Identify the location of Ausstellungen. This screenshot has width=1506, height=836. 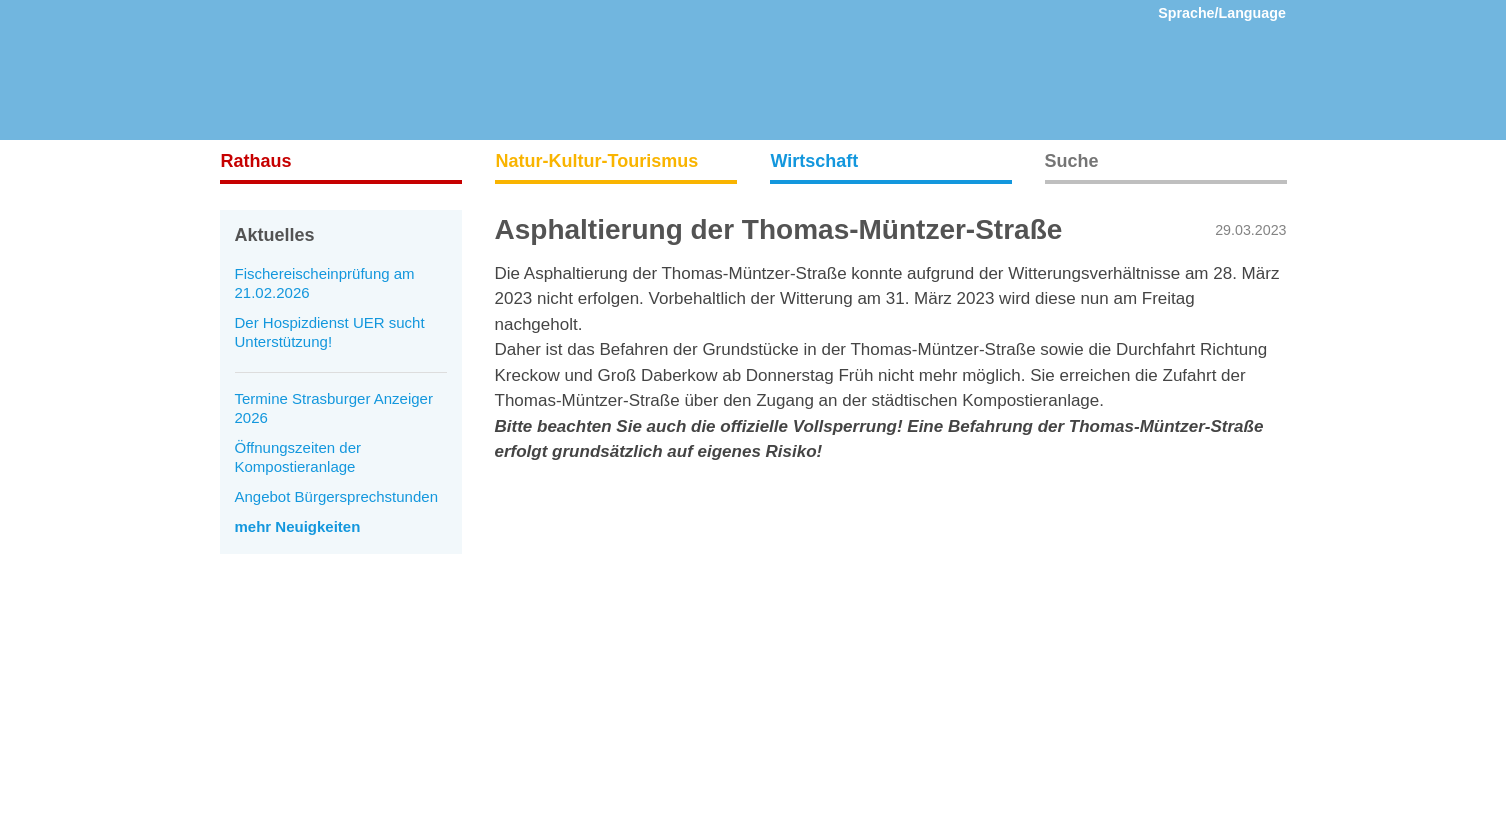
(267, 764).